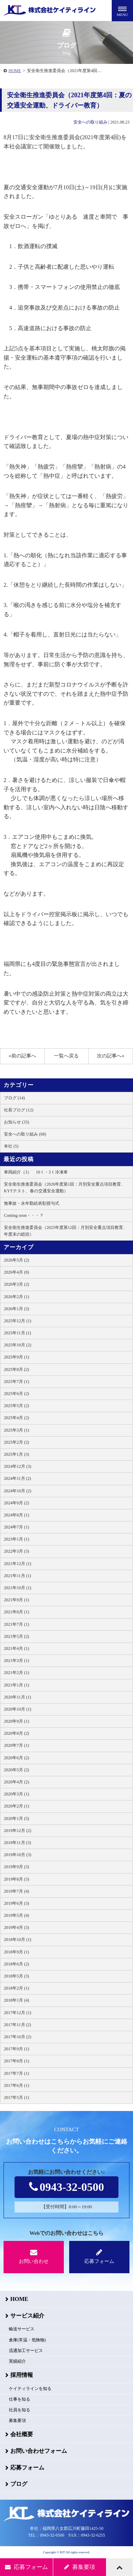 This screenshot has width=133, height=2576. What do you see at coordinates (17, 1587) in the screenshot?
I see `2021年10月 (1)` at bounding box center [17, 1587].